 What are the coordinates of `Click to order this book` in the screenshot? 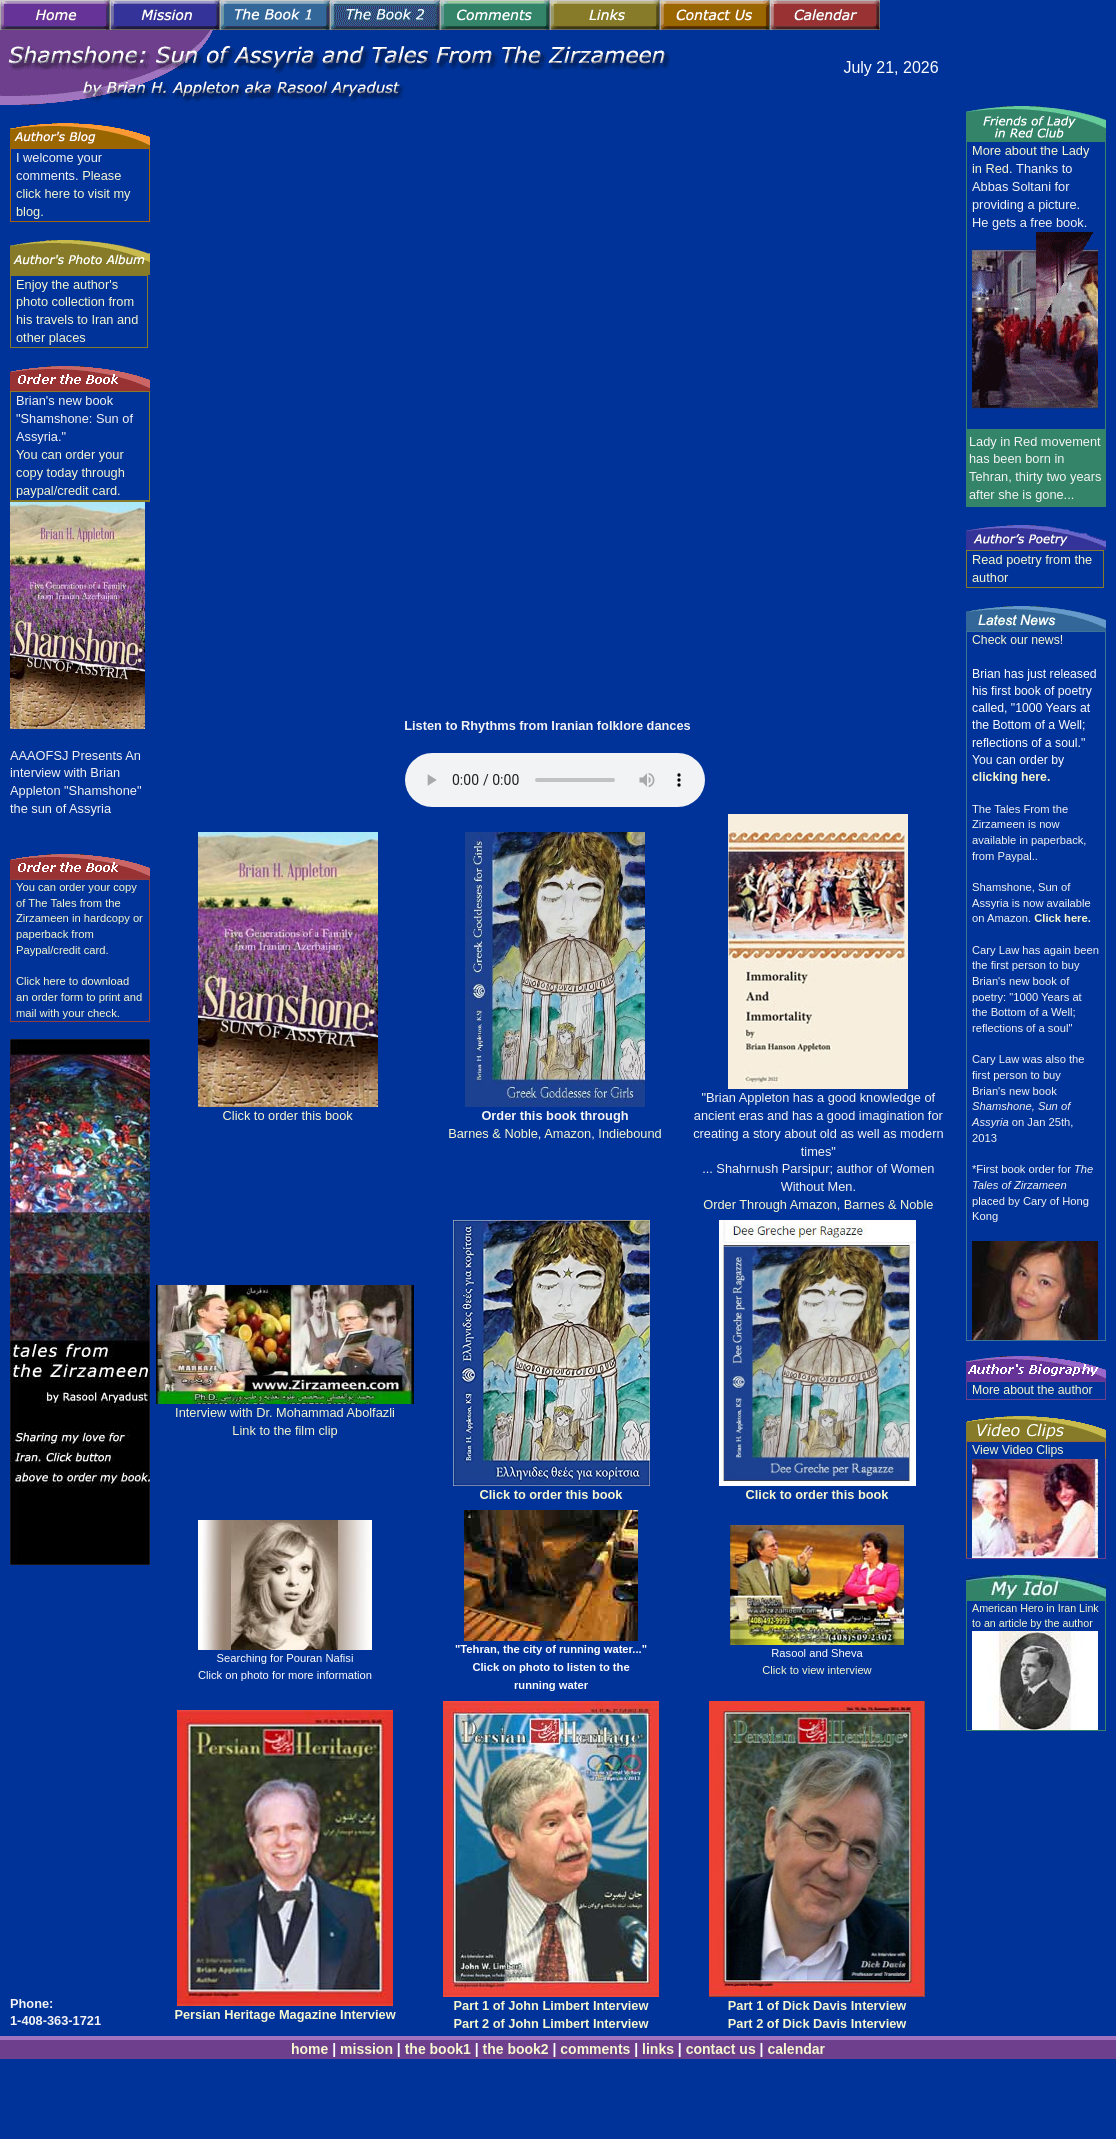 It's located at (288, 1115).